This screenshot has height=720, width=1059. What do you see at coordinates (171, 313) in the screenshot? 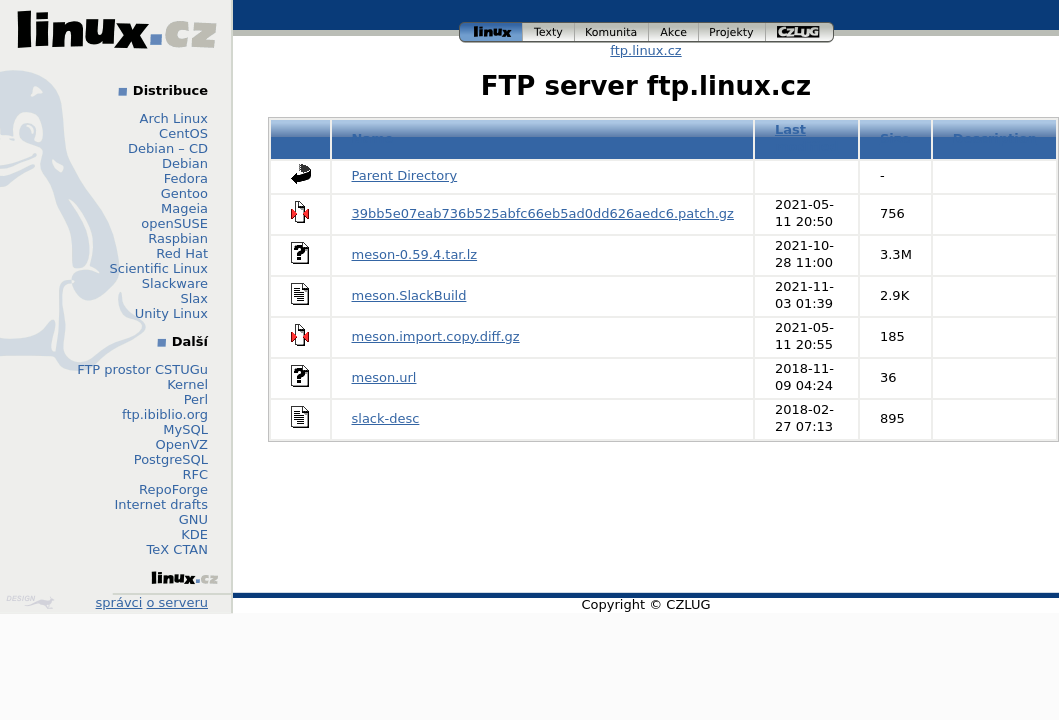
I see `Unity Linux` at bounding box center [171, 313].